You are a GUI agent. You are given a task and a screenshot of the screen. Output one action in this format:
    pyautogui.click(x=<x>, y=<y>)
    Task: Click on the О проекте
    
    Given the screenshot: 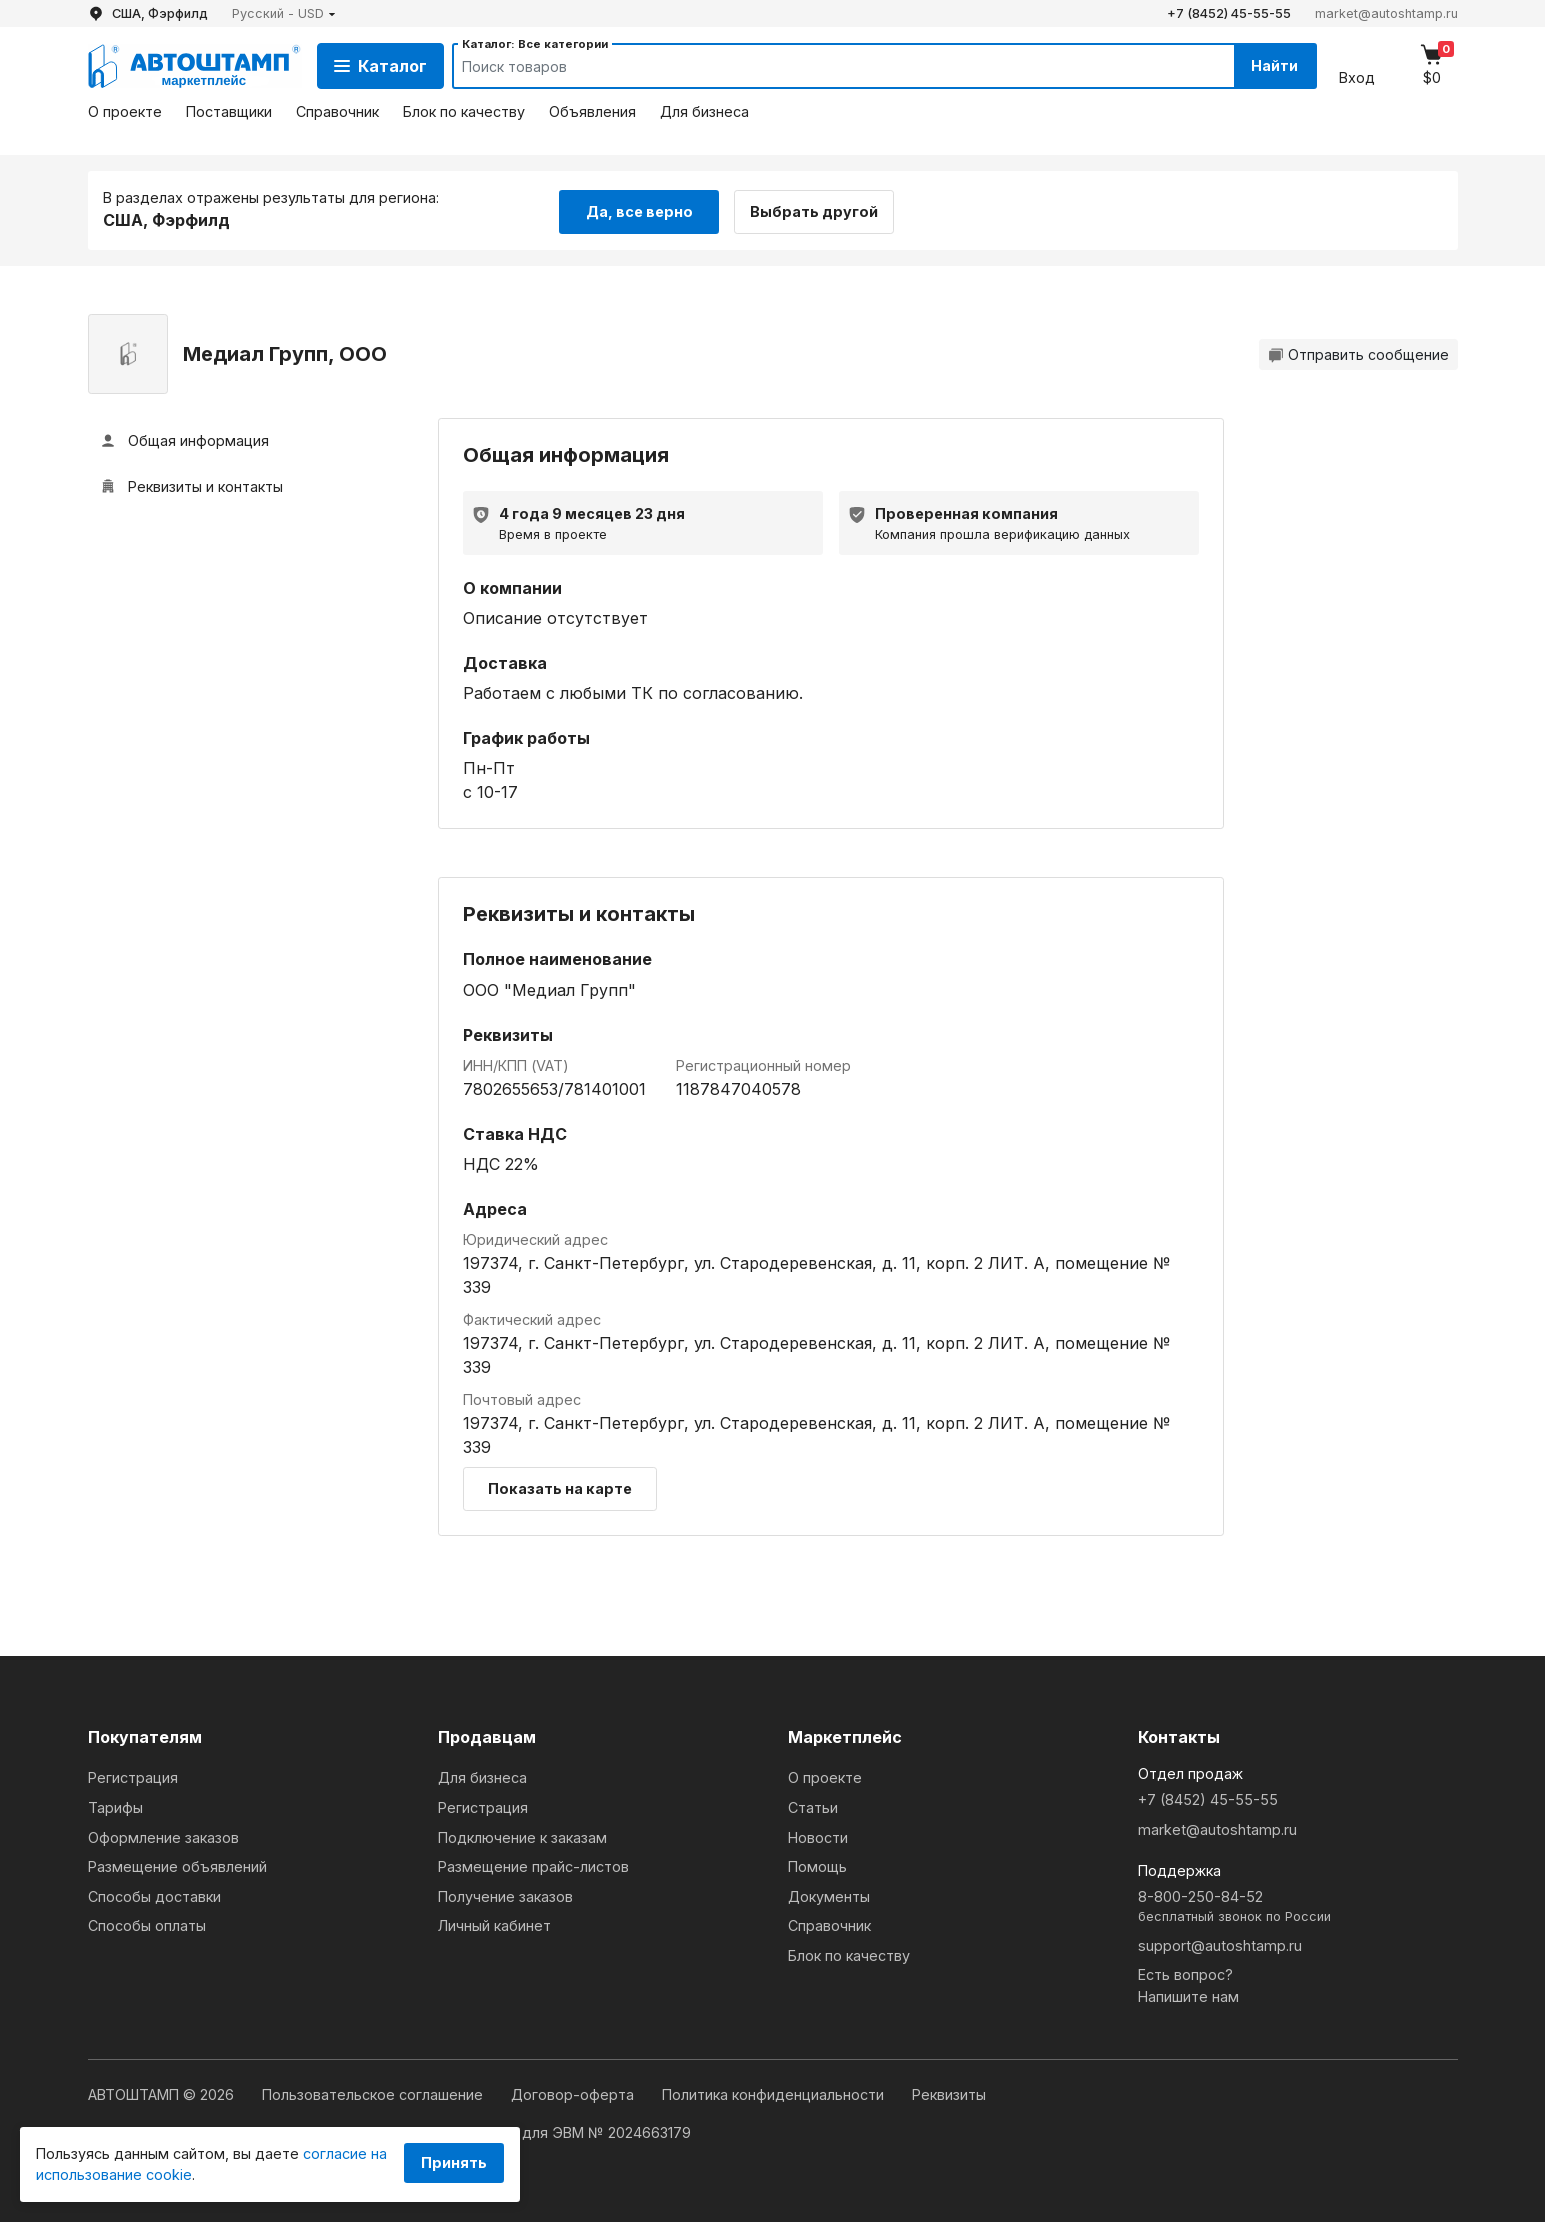 What is the action you would take?
    pyautogui.click(x=125, y=111)
    